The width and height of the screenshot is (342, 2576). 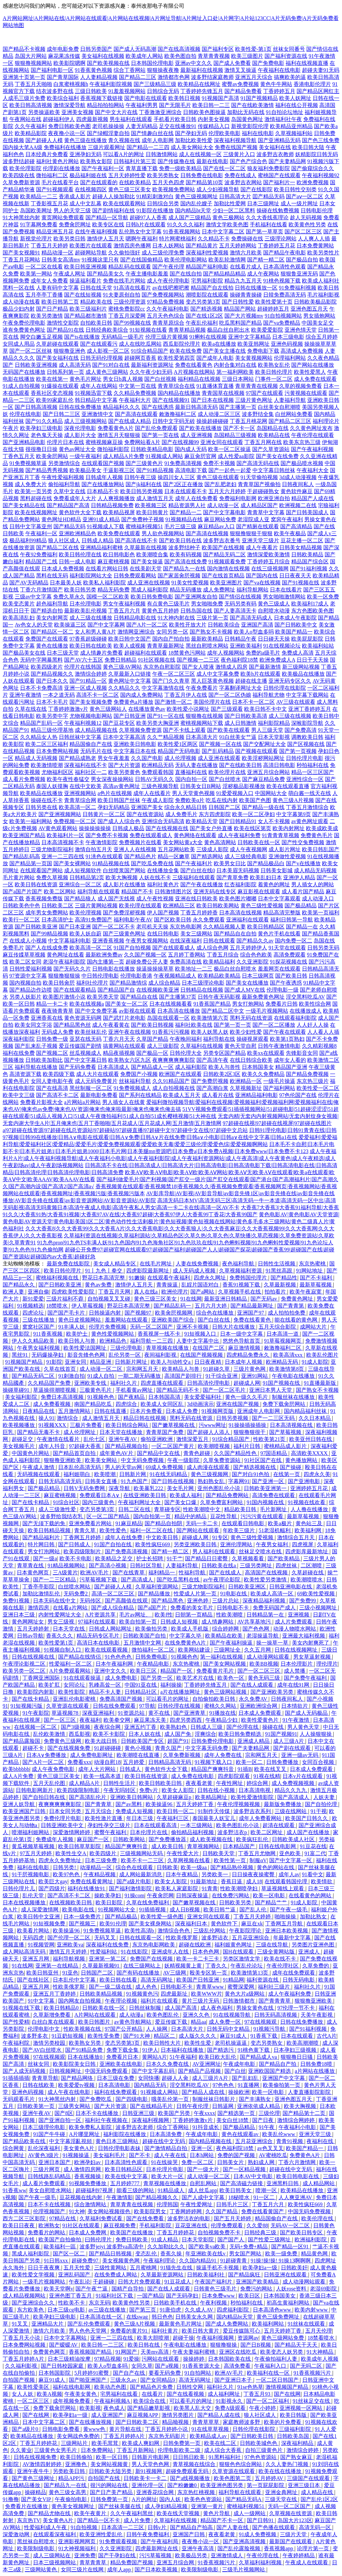 What do you see at coordinates (323, 1032) in the screenshot?
I see `人人看人人插` at bounding box center [323, 1032].